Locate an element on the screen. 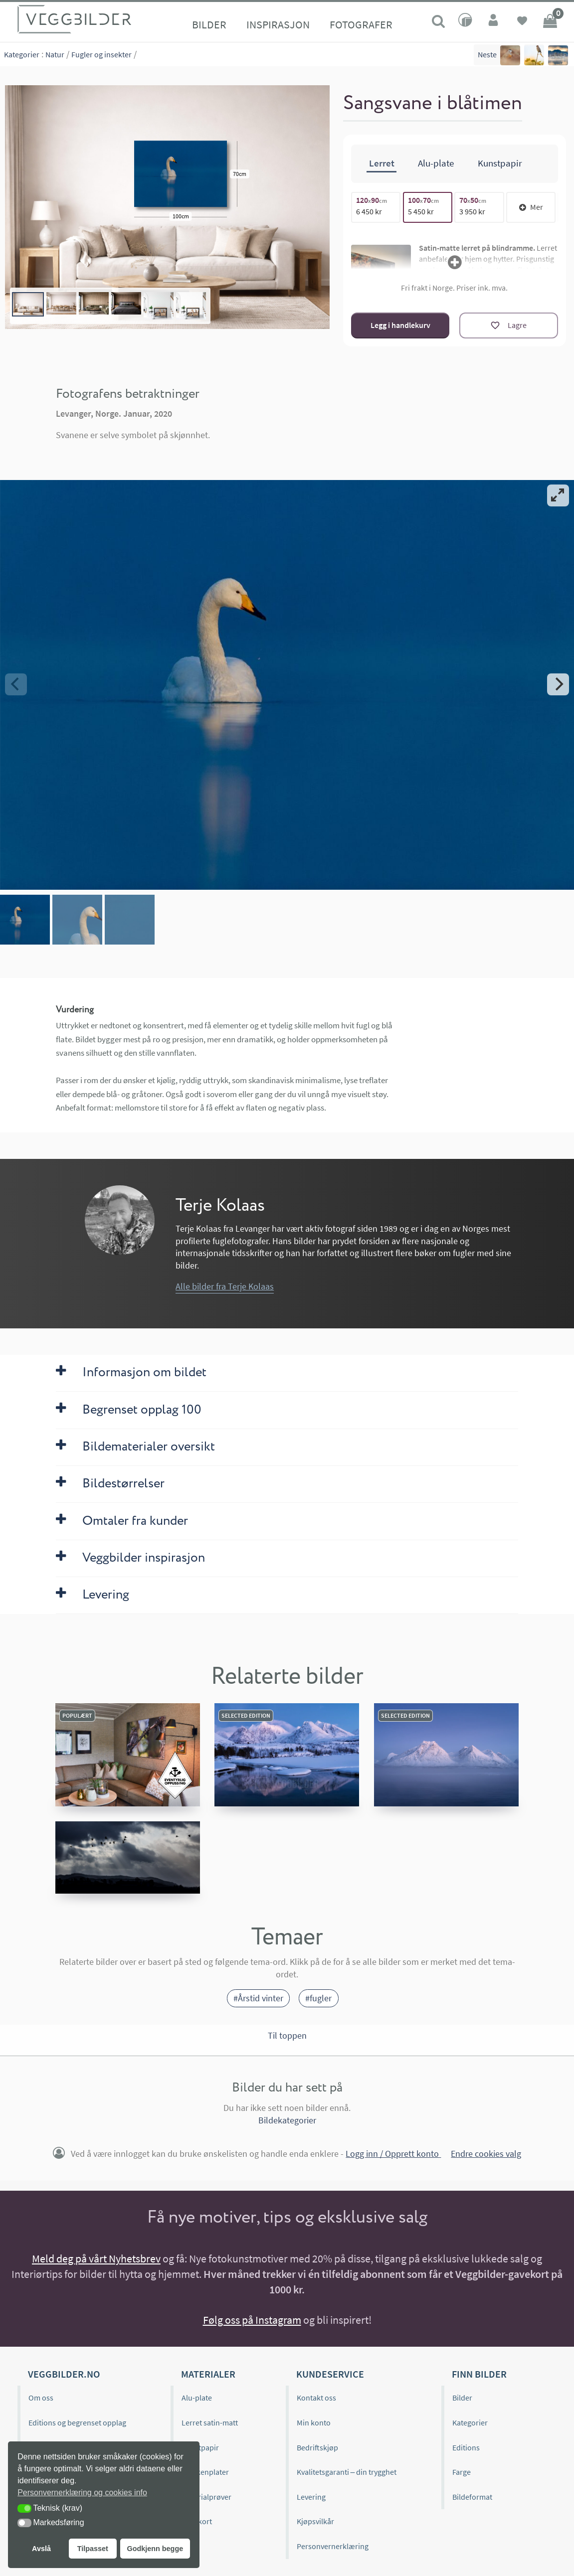 This screenshot has width=574, height=2576. [Next] is located at coordinates (558, 684).